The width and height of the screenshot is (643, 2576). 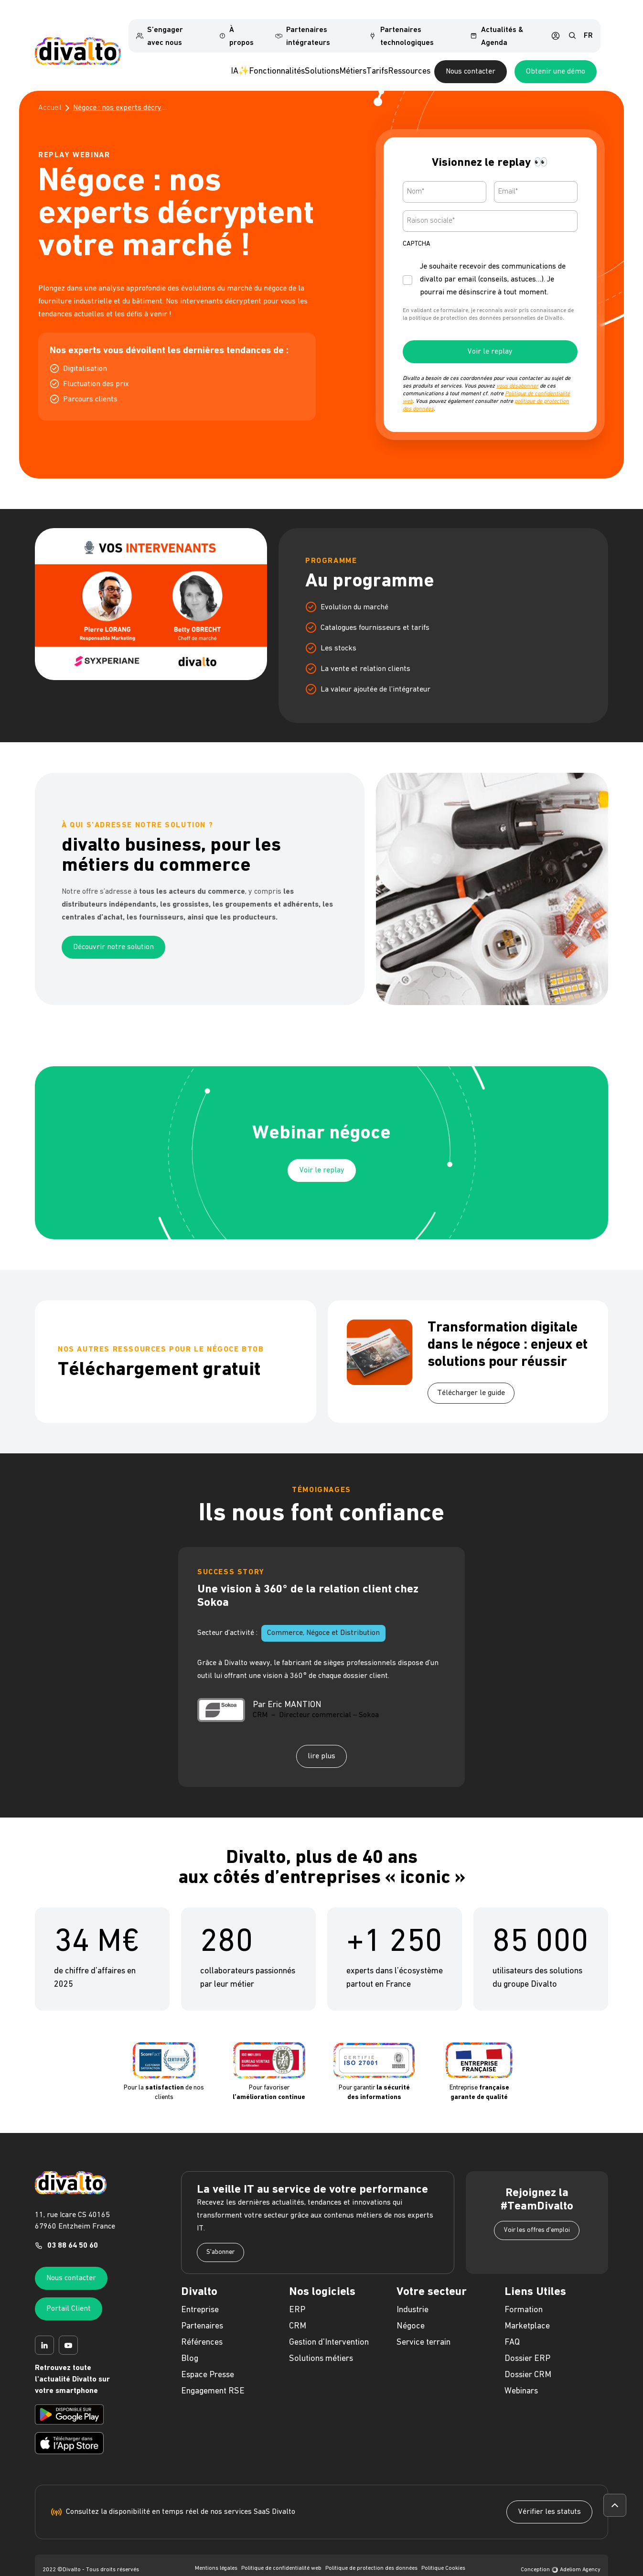 What do you see at coordinates (521, 2375) in the screenshot?
I see `Webinars` at bounding box center [521, 2375].